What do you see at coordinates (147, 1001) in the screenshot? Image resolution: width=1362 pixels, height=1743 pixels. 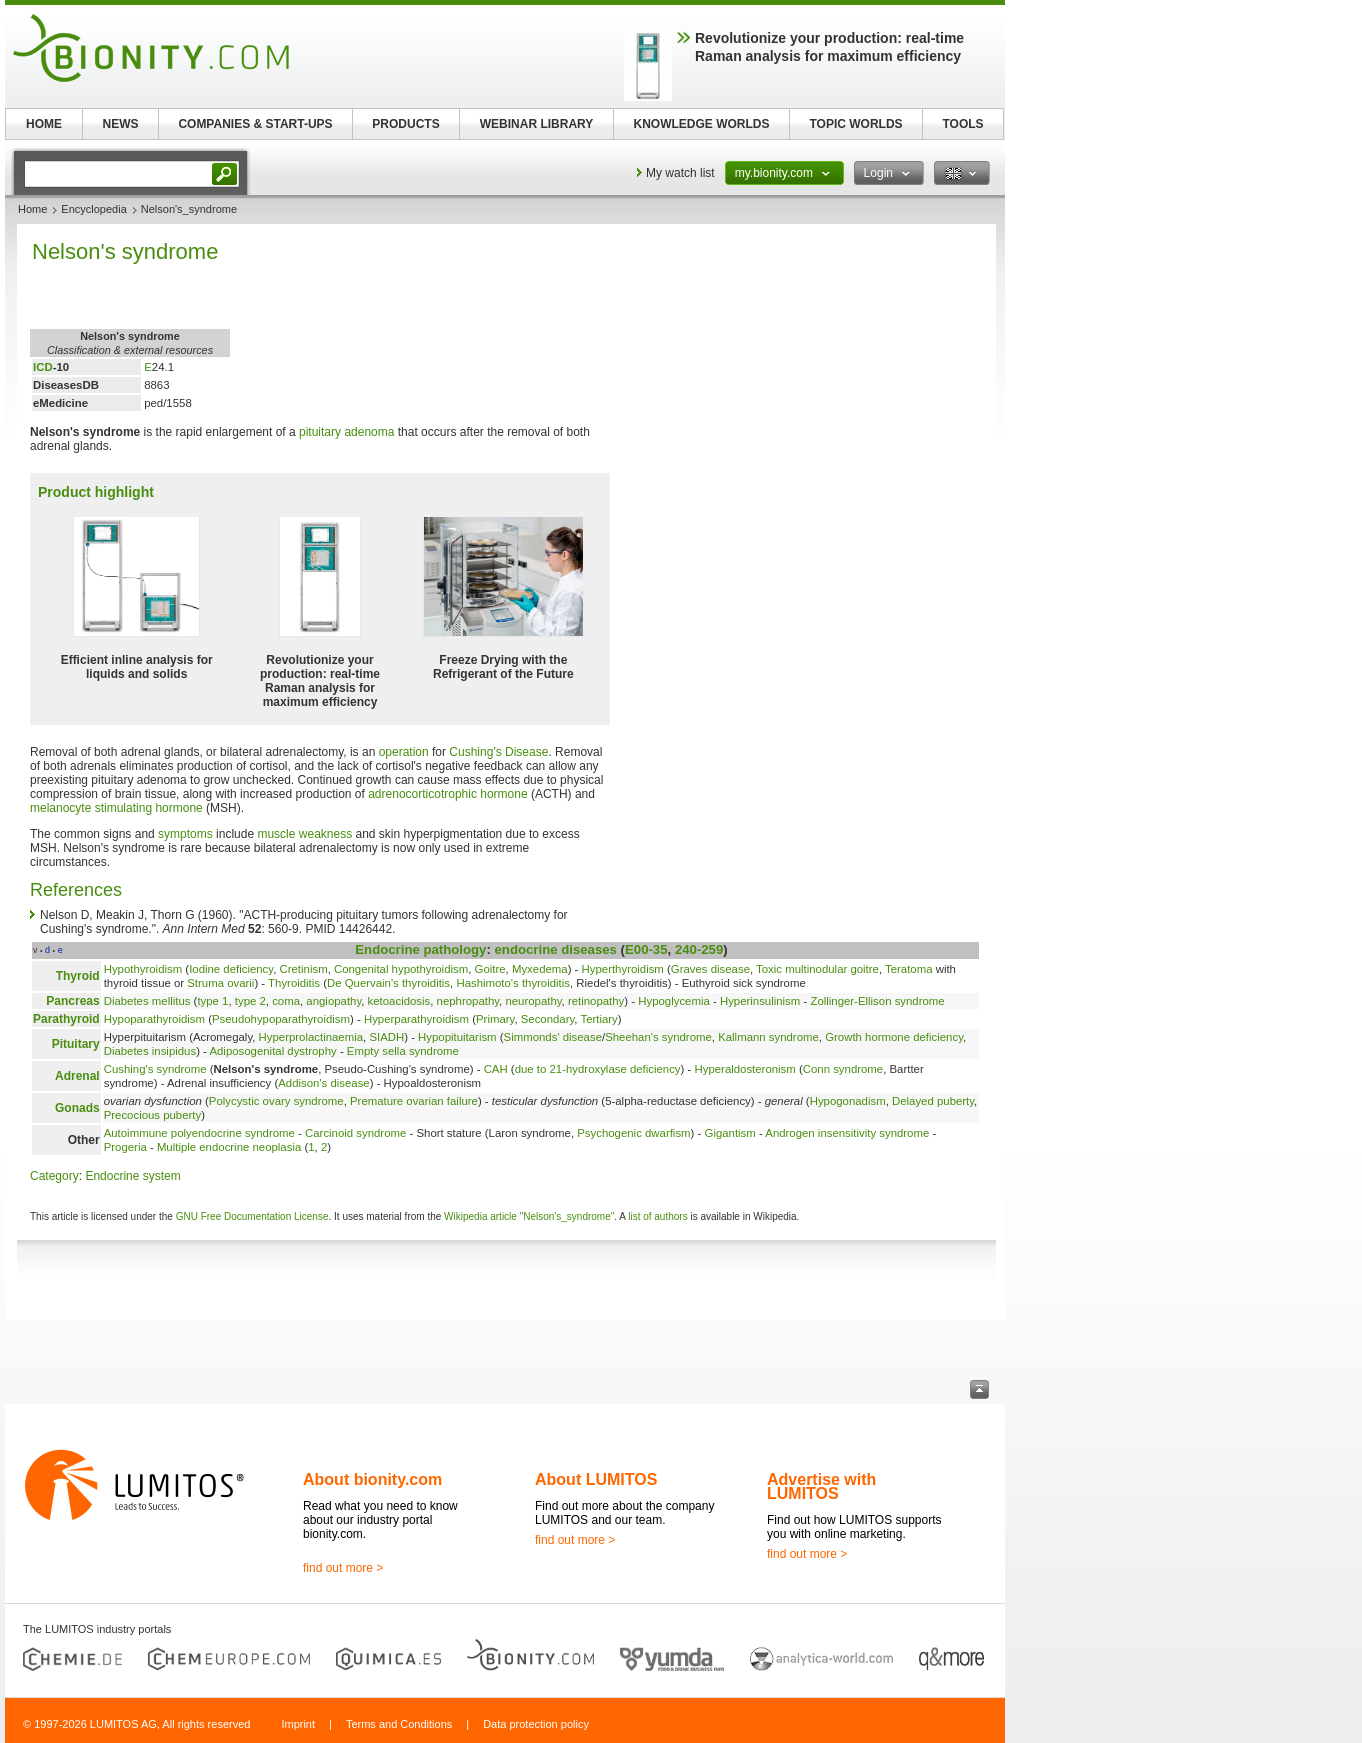 I see `Diabetes mellitus` at bounding box center [147, 1001].